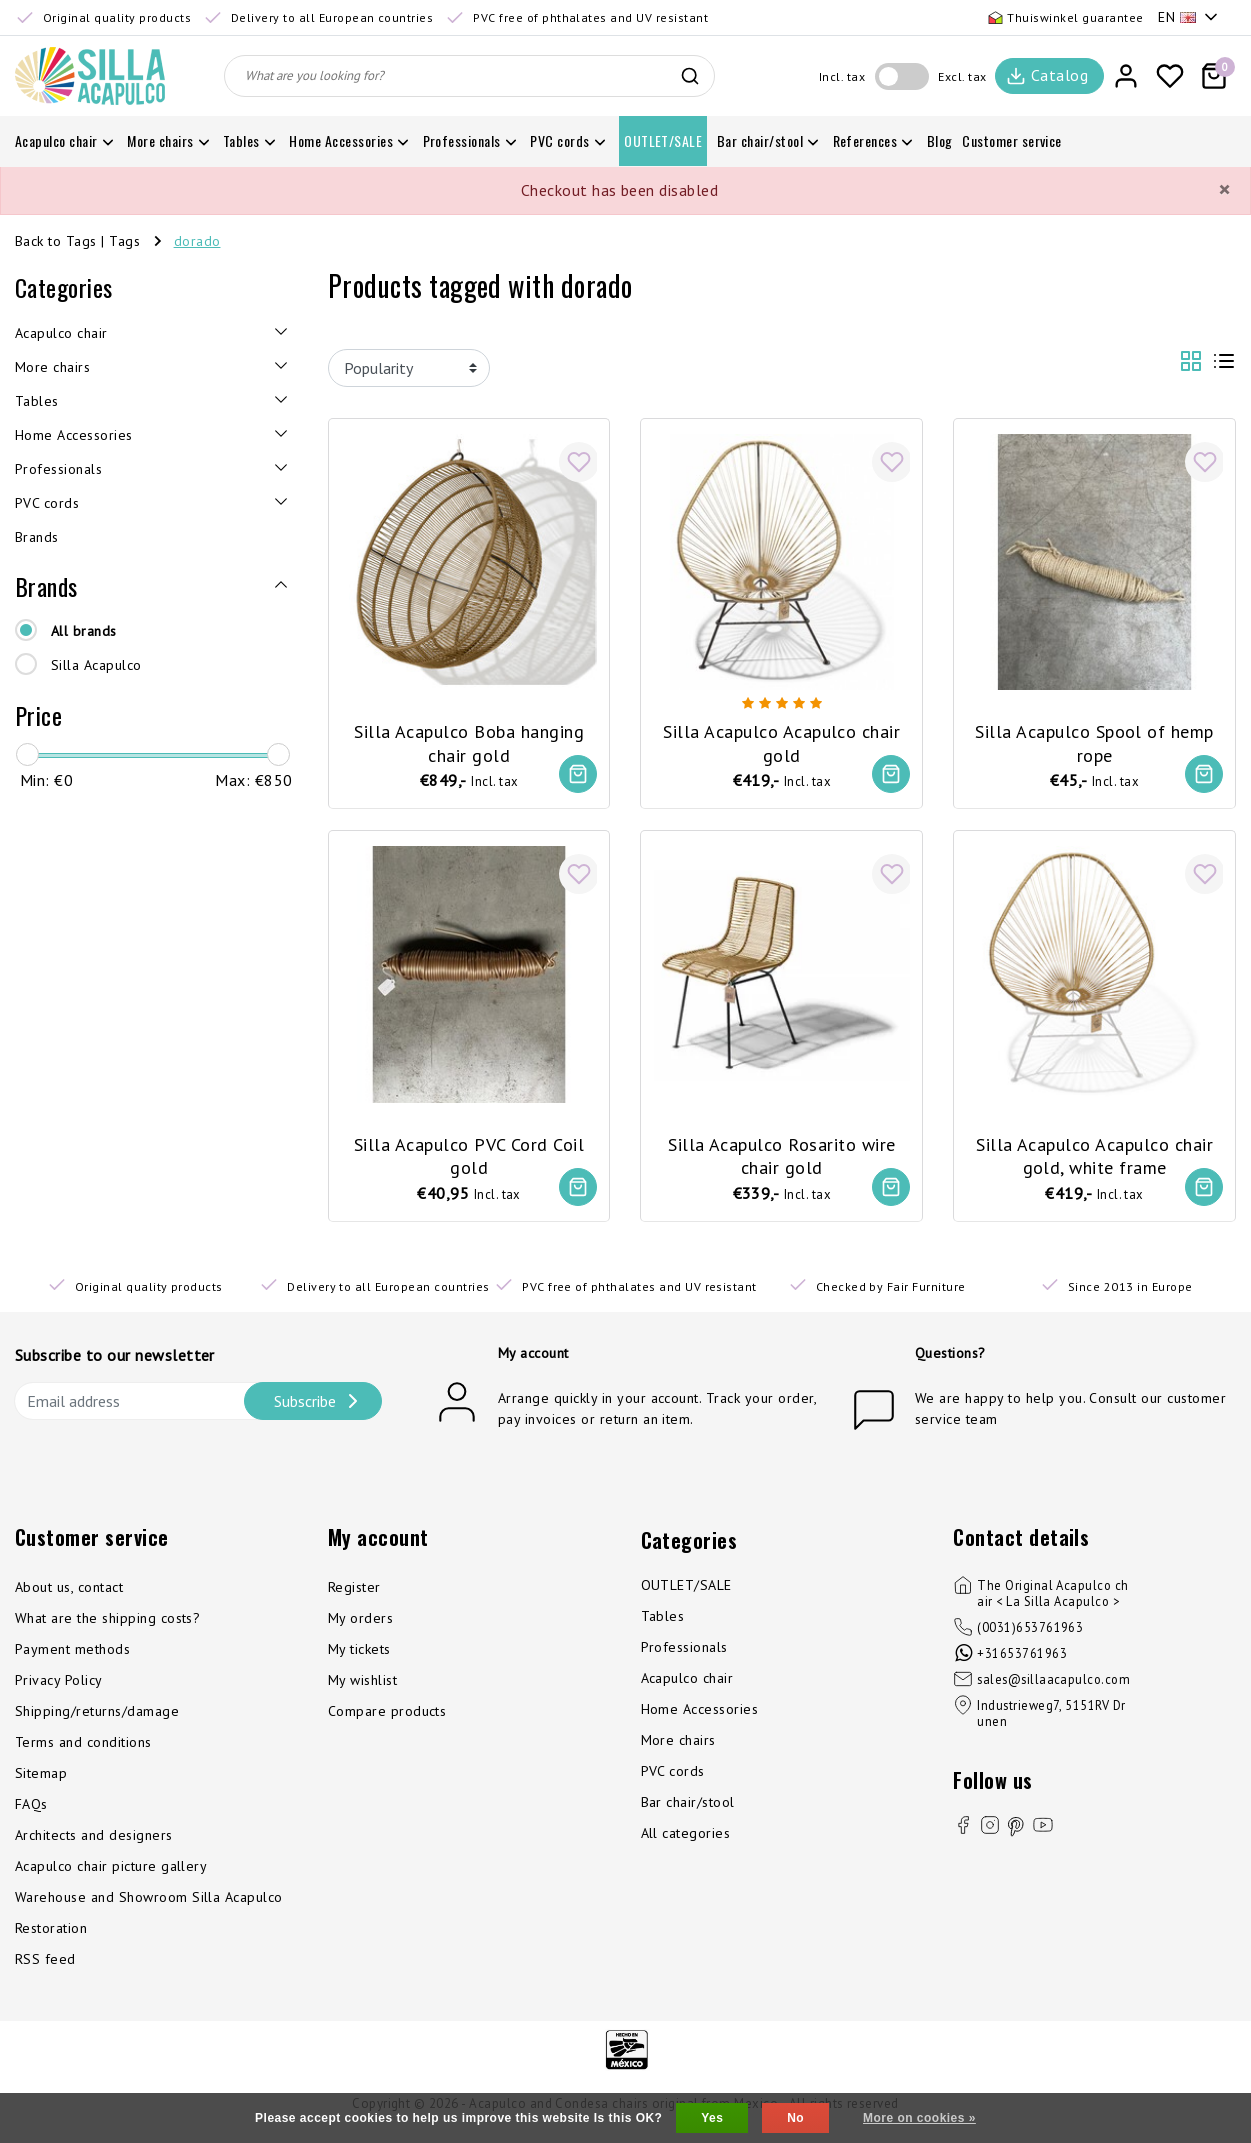  Describe the element at coordinates (678, 1746) in the screenshot. I see `More chairs` at that location.